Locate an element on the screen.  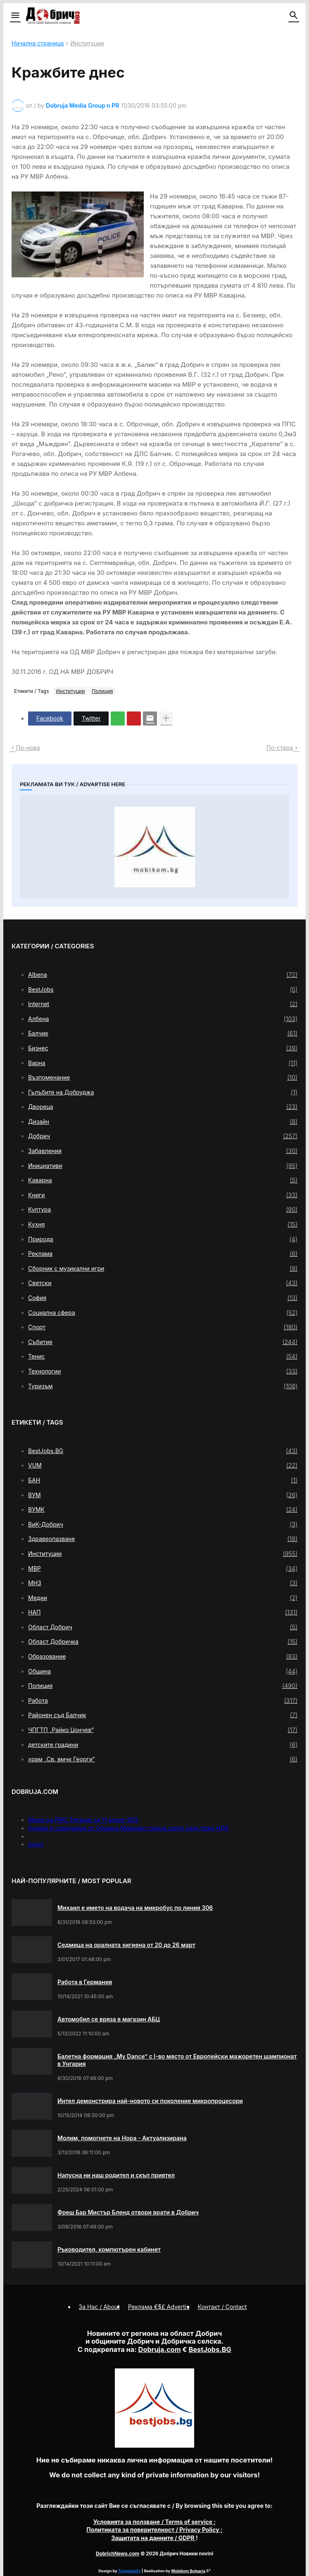
Област Добричка is located at coordinates (162, 1642).